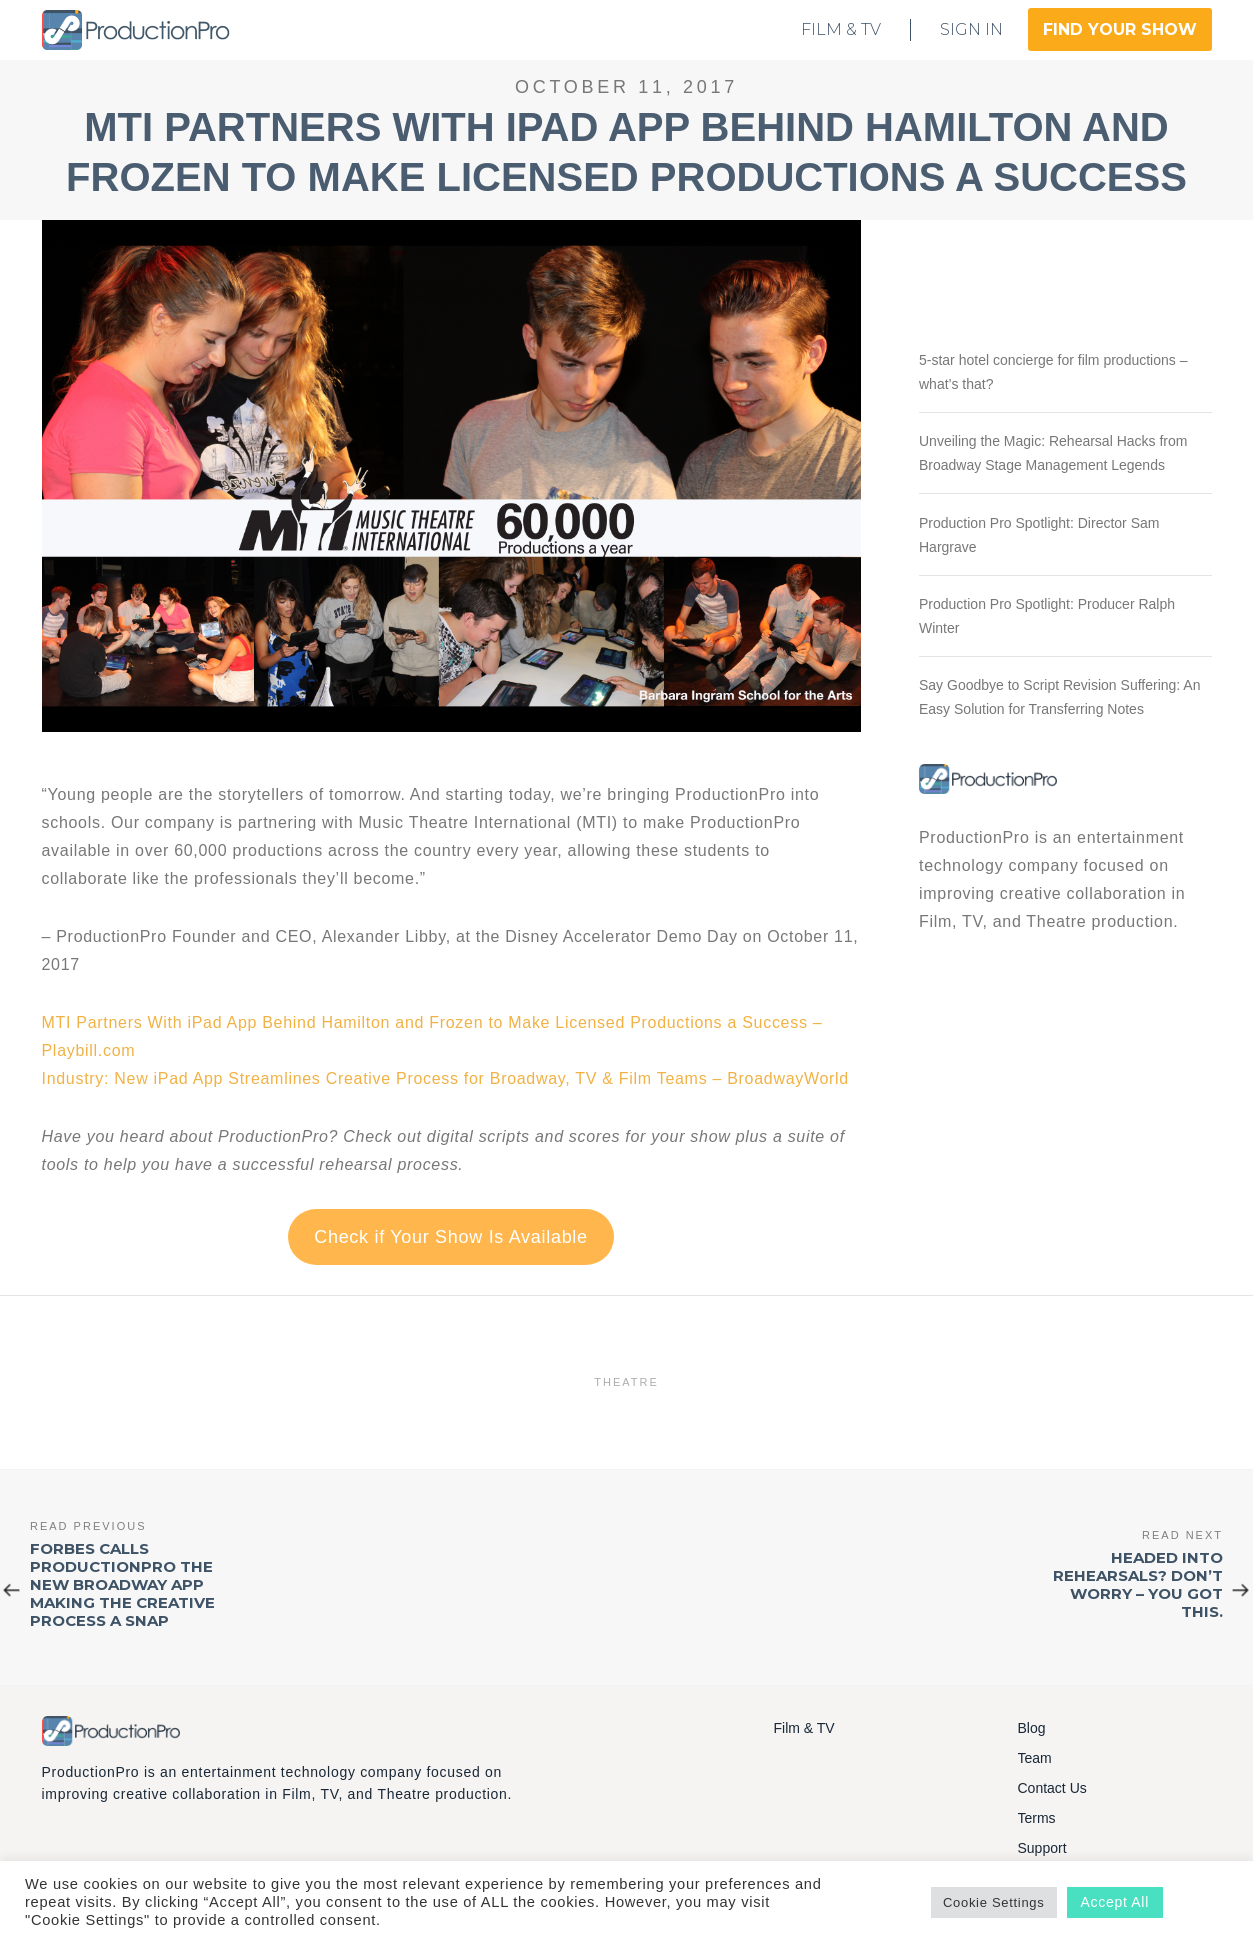 The image size is (1253, 1943). I want to click on Blog, so click(1032, 1728).